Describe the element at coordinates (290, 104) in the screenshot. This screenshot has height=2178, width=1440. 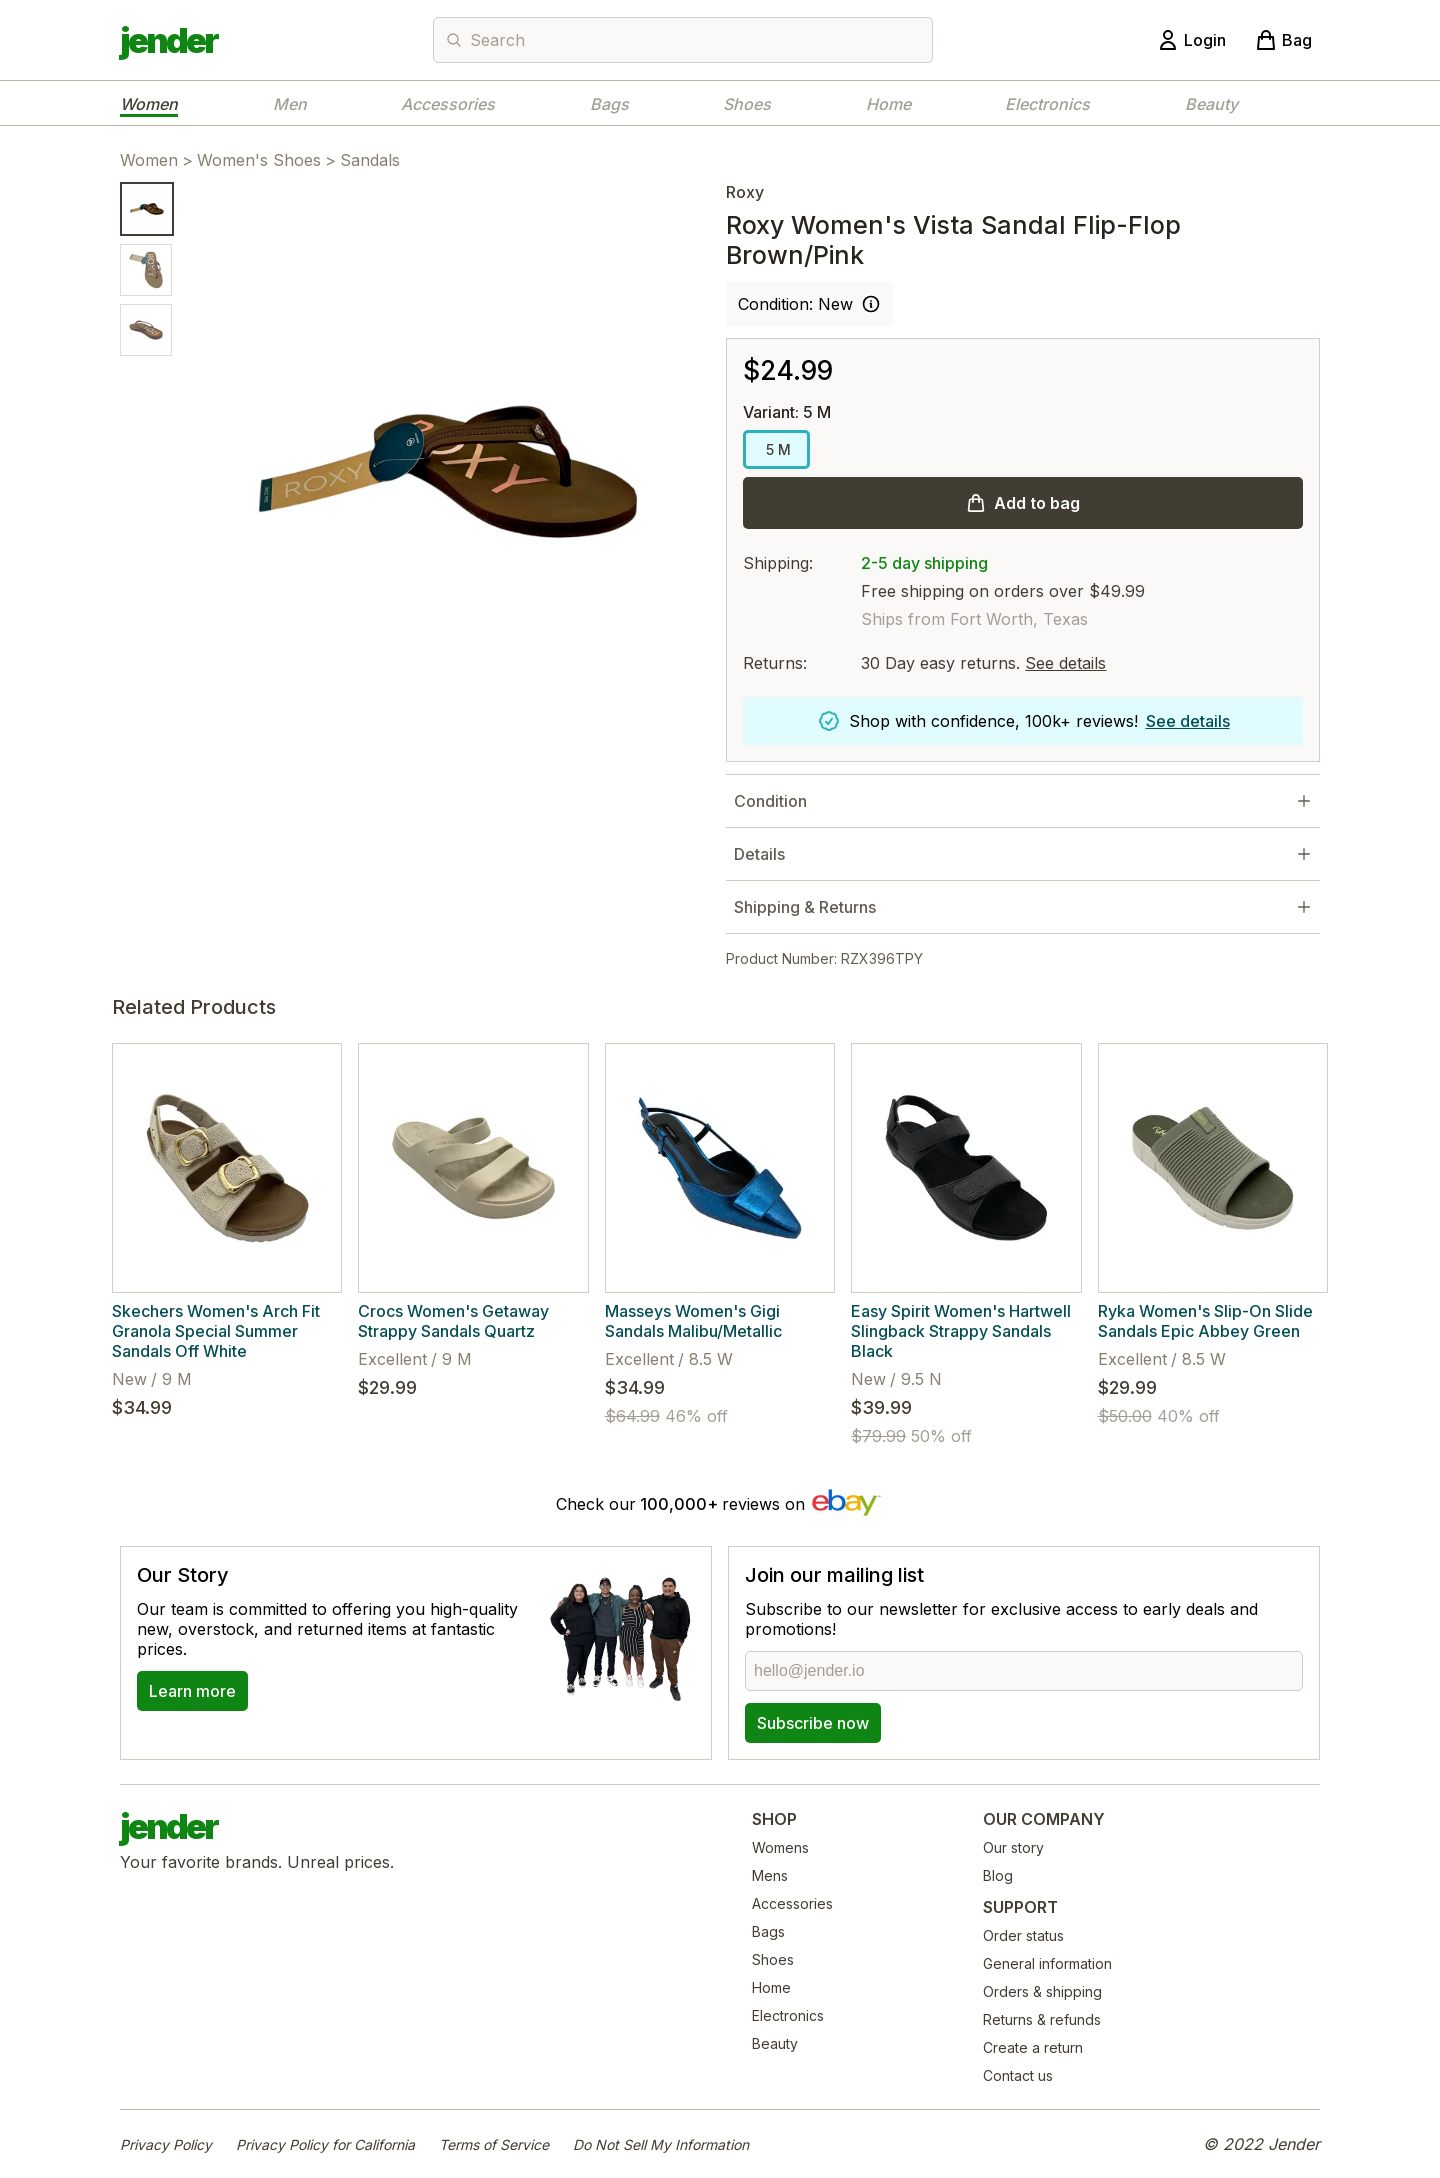
I see `Men` at that location.